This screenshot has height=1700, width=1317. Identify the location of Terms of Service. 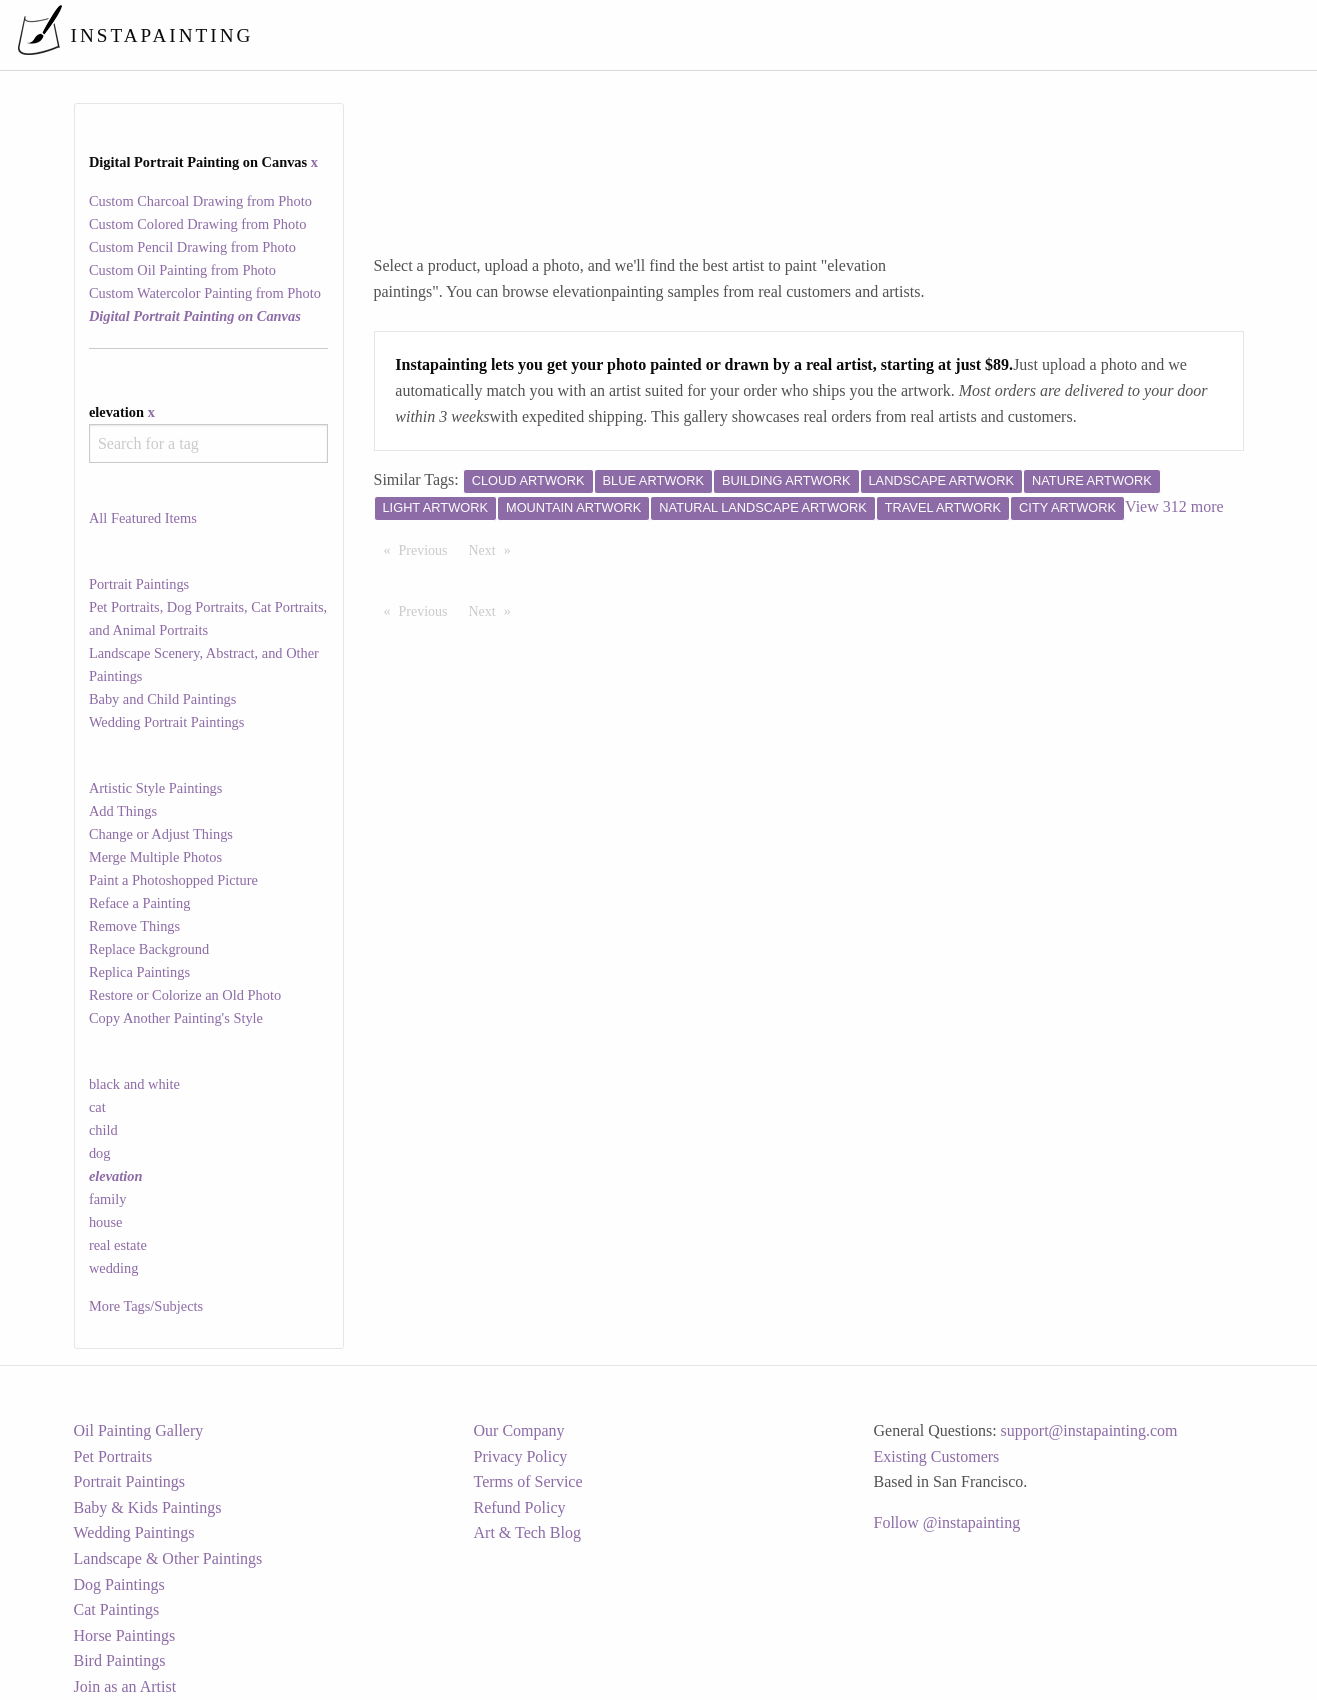
(528, 1481).